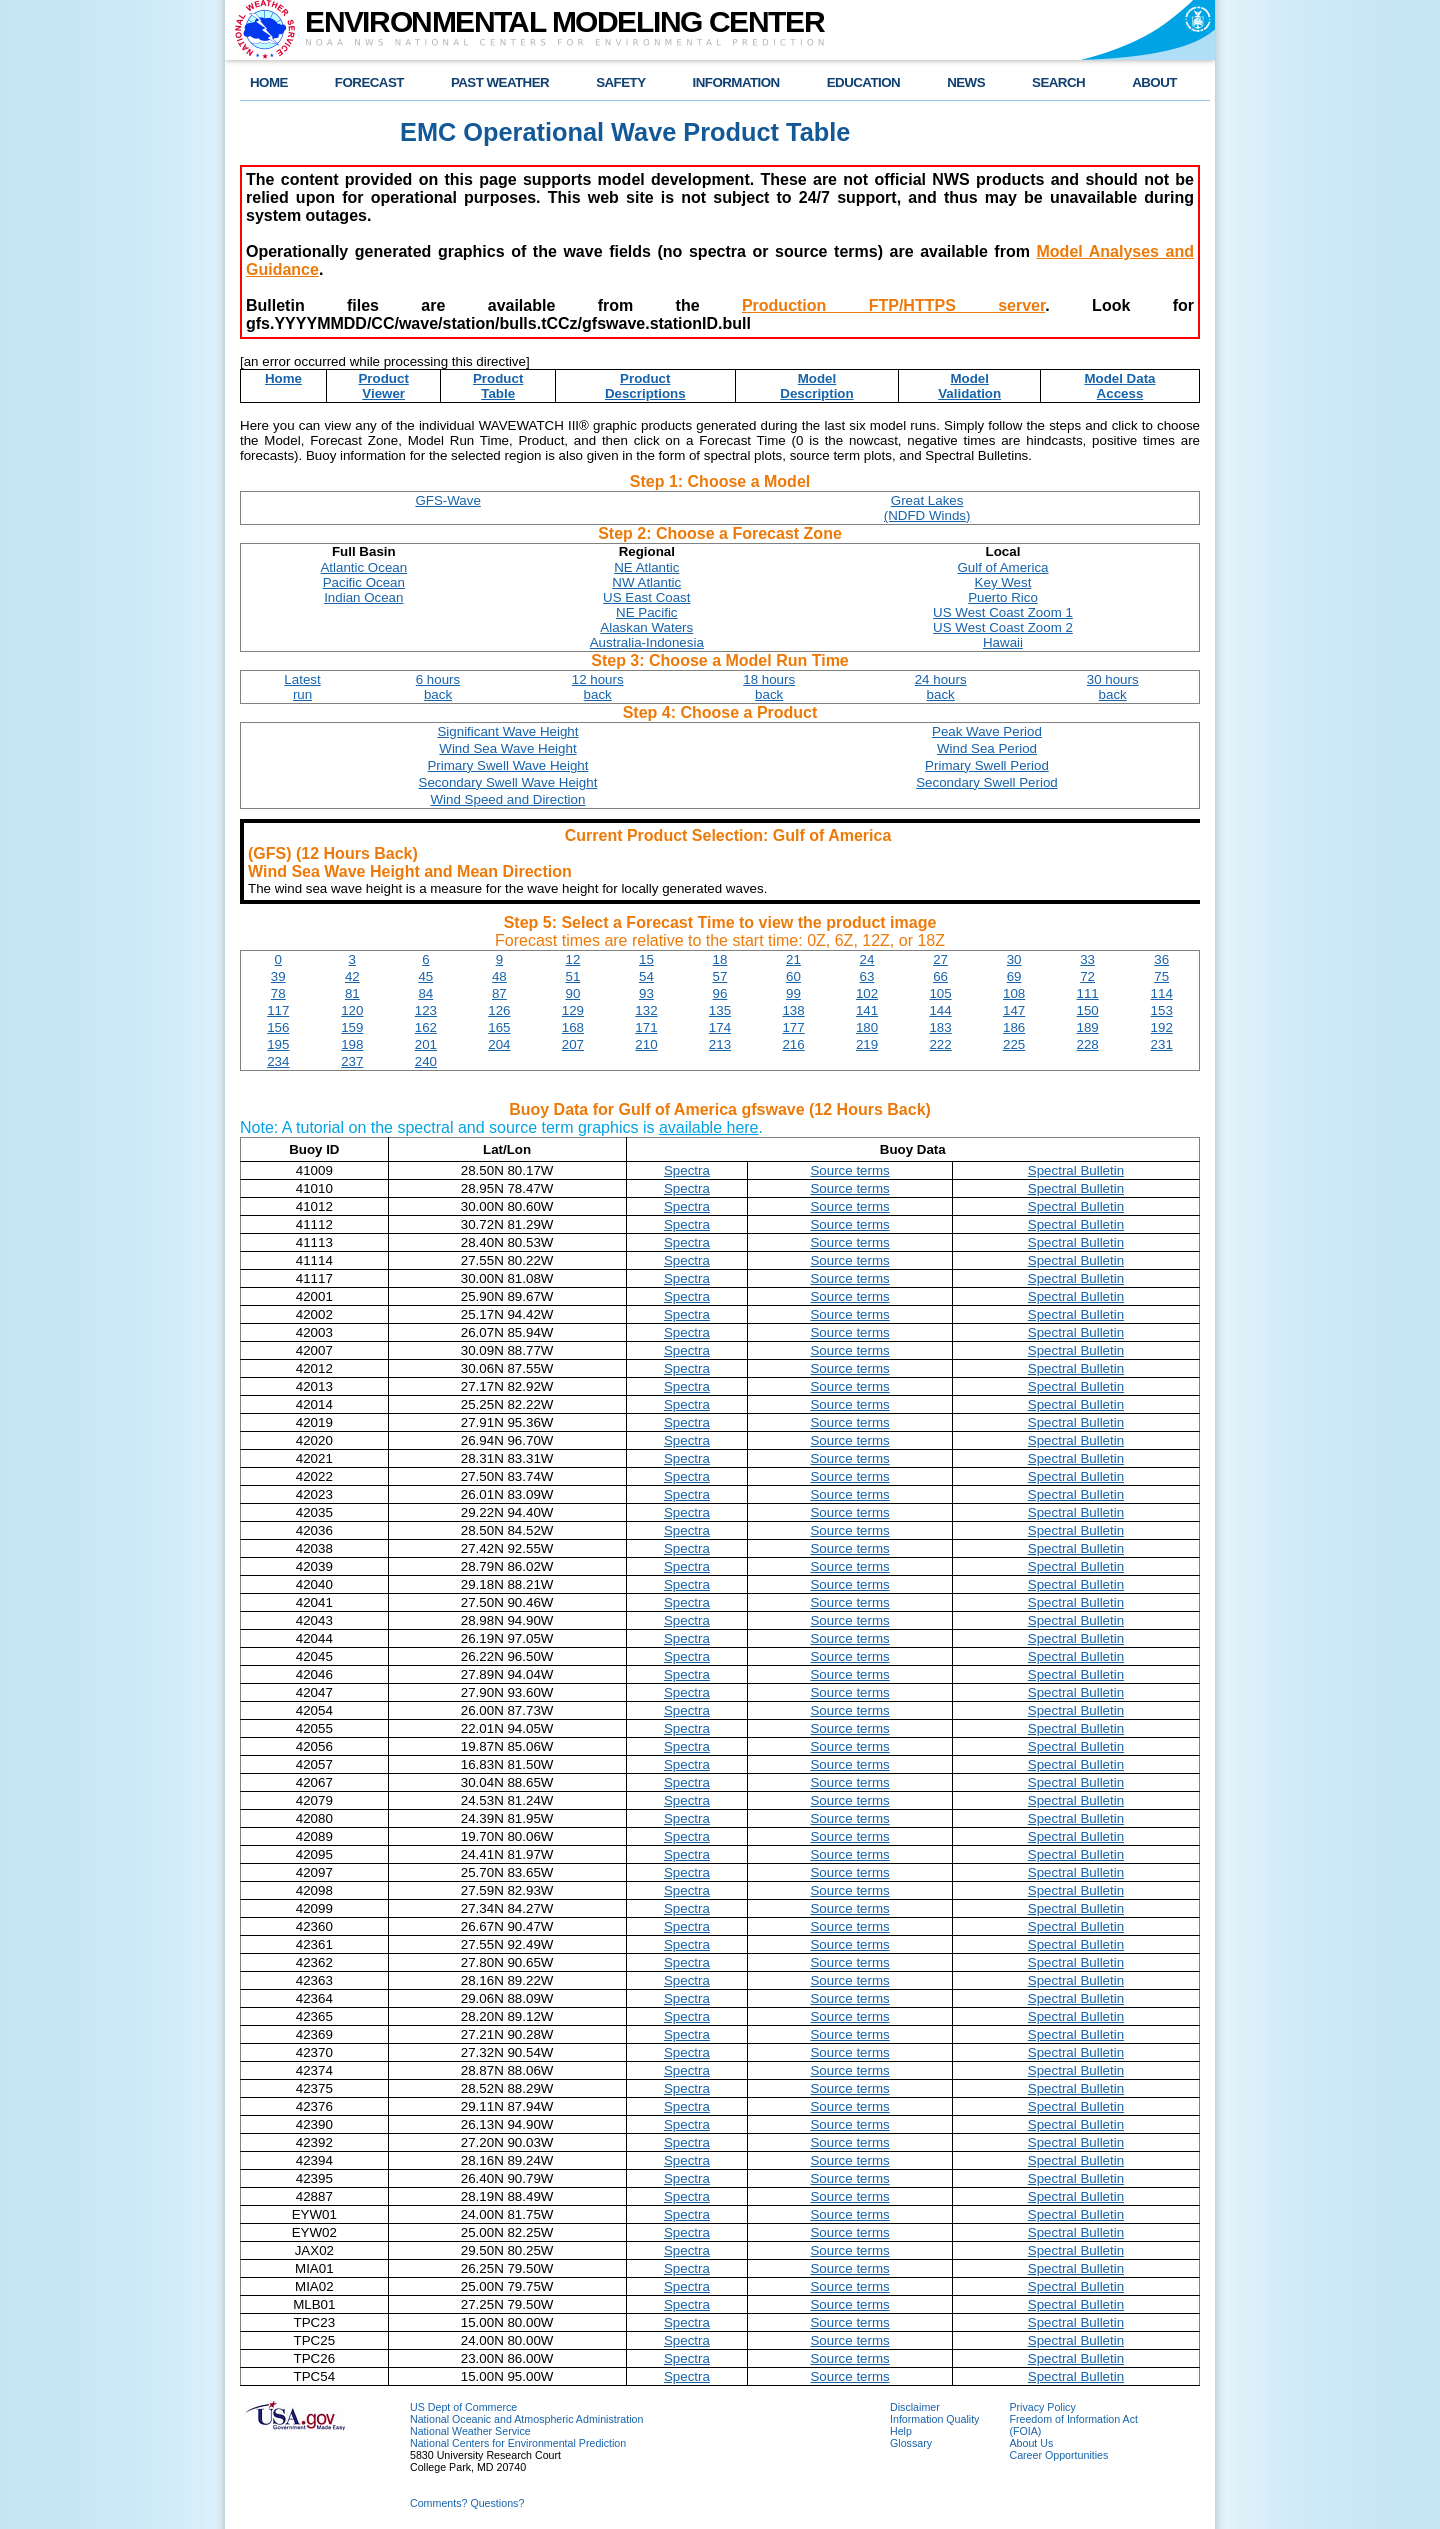 The width and height of the screenshot is (1440, 2529). Describe the element at coordinates (646, 612) in the screenshot. I see `NE Pacific` at that location.